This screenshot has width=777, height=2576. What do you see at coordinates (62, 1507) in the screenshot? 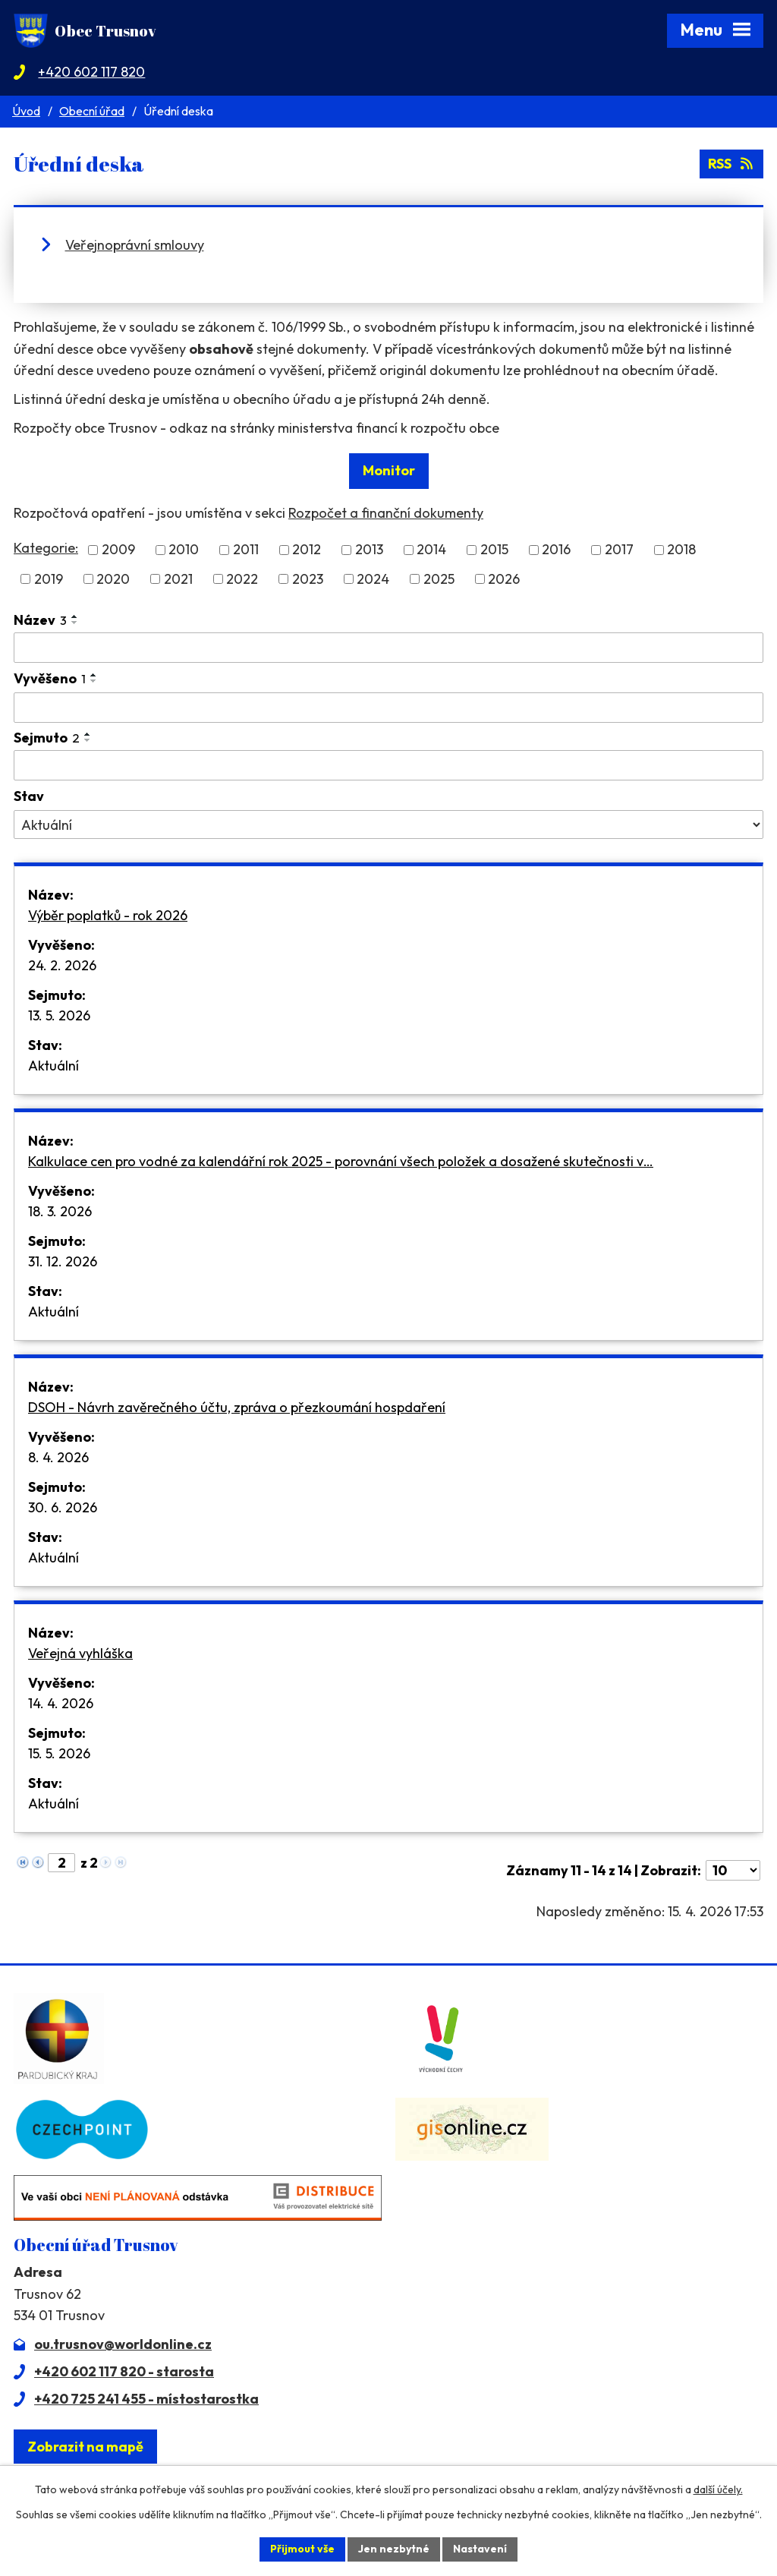
I see `30. 6. 2026` at bounding box center [62, 1507].